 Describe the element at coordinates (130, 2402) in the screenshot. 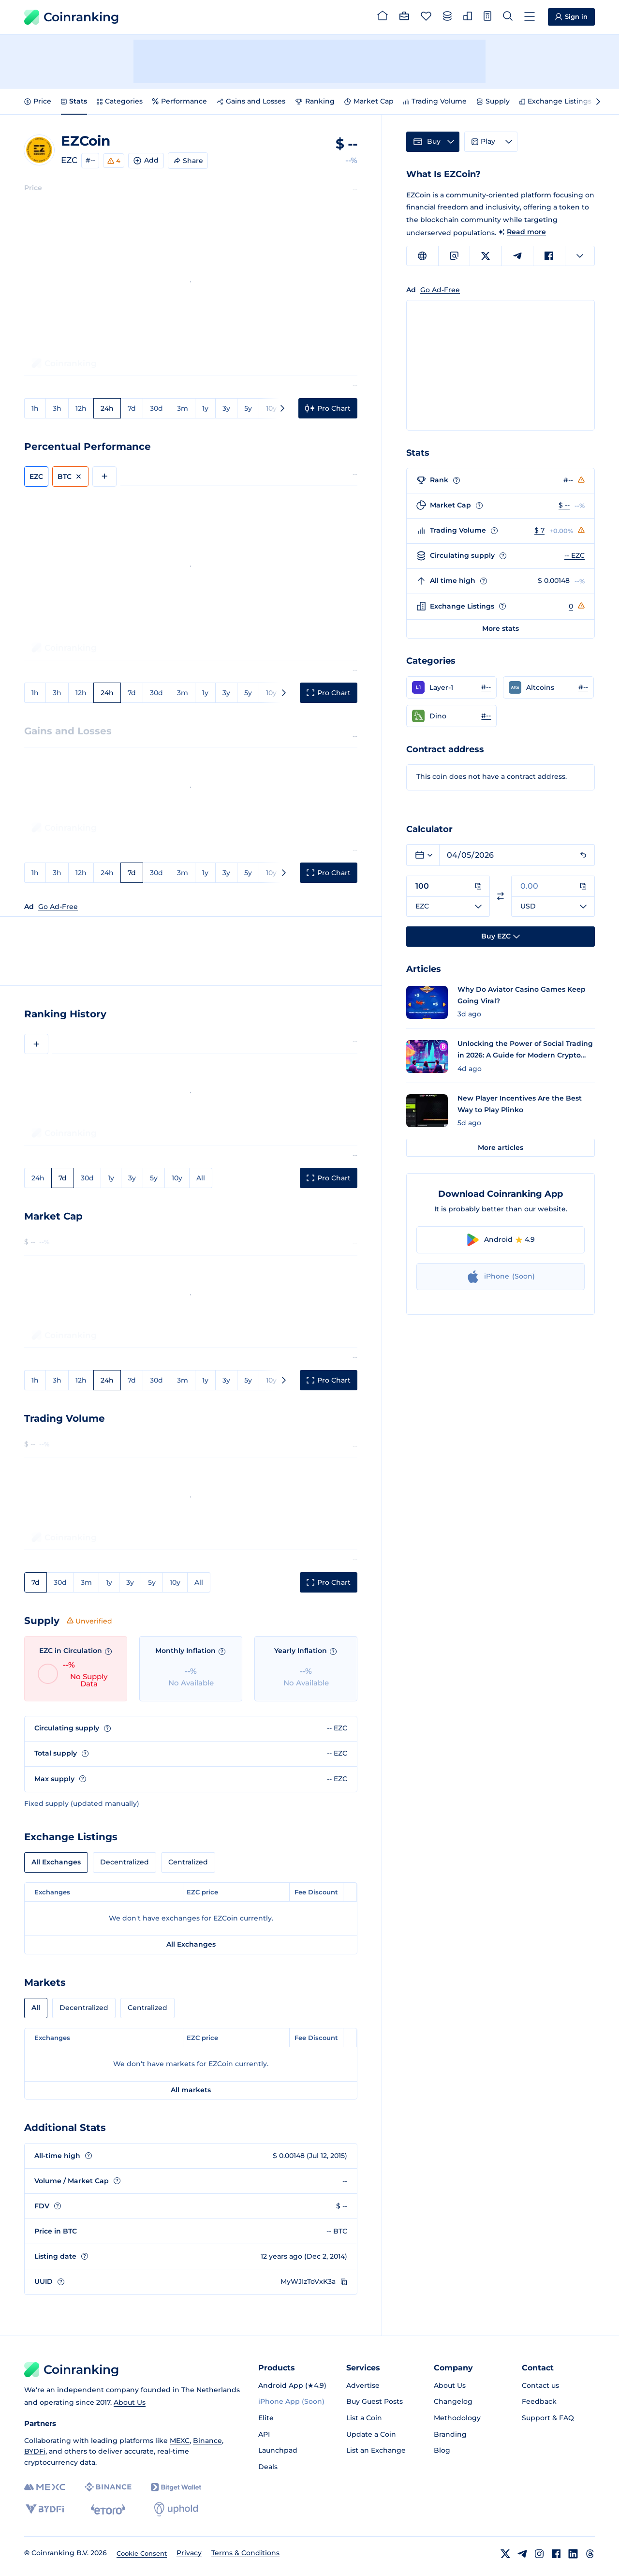

I see `About Us` at that location.